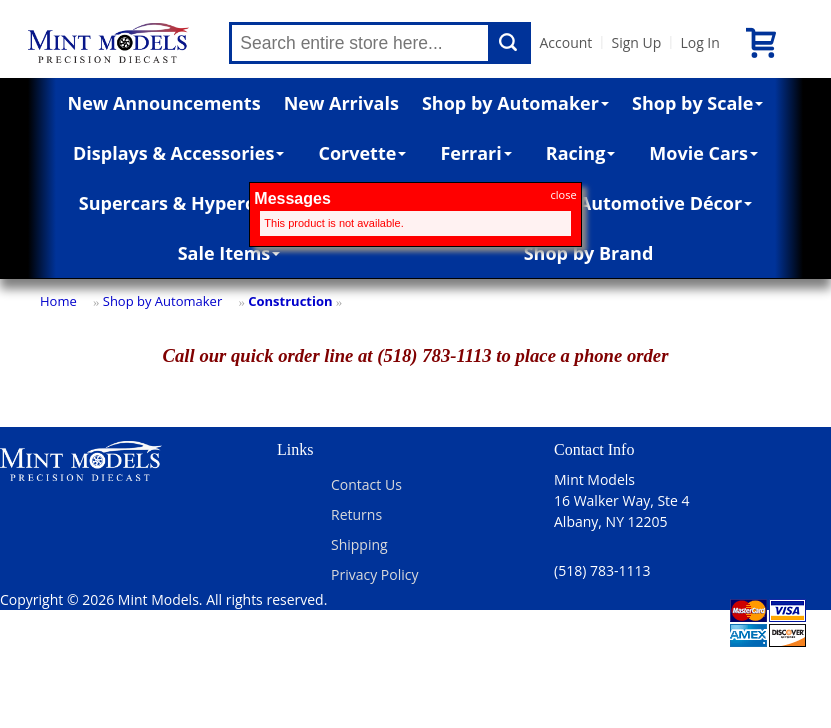  Describe the element at coordinates (362, 153) in the screenshot. I see `Corvette` at that location.